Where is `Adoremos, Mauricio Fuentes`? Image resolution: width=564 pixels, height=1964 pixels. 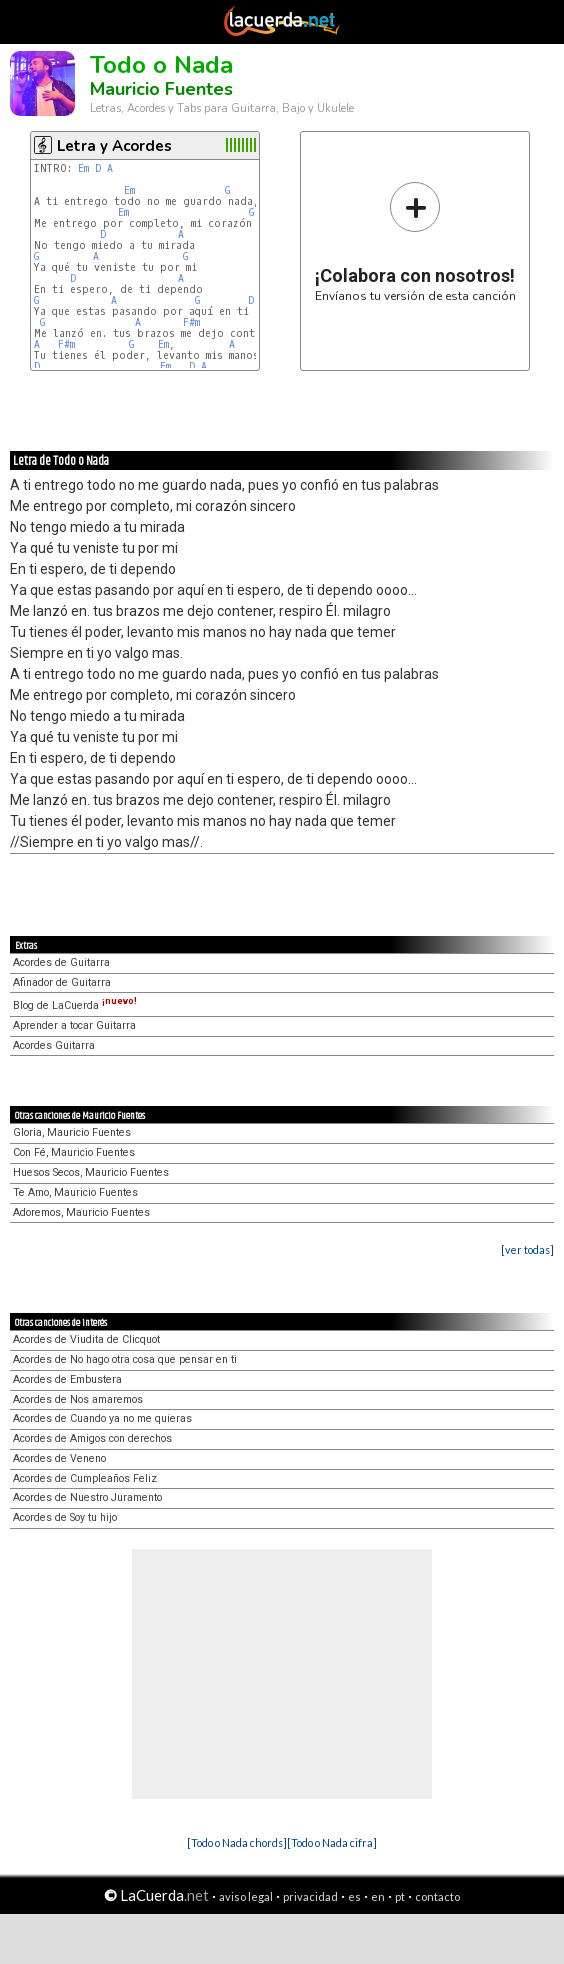
Adoremos, Mauricio Fuentes is located at coordinates (81, 1212).